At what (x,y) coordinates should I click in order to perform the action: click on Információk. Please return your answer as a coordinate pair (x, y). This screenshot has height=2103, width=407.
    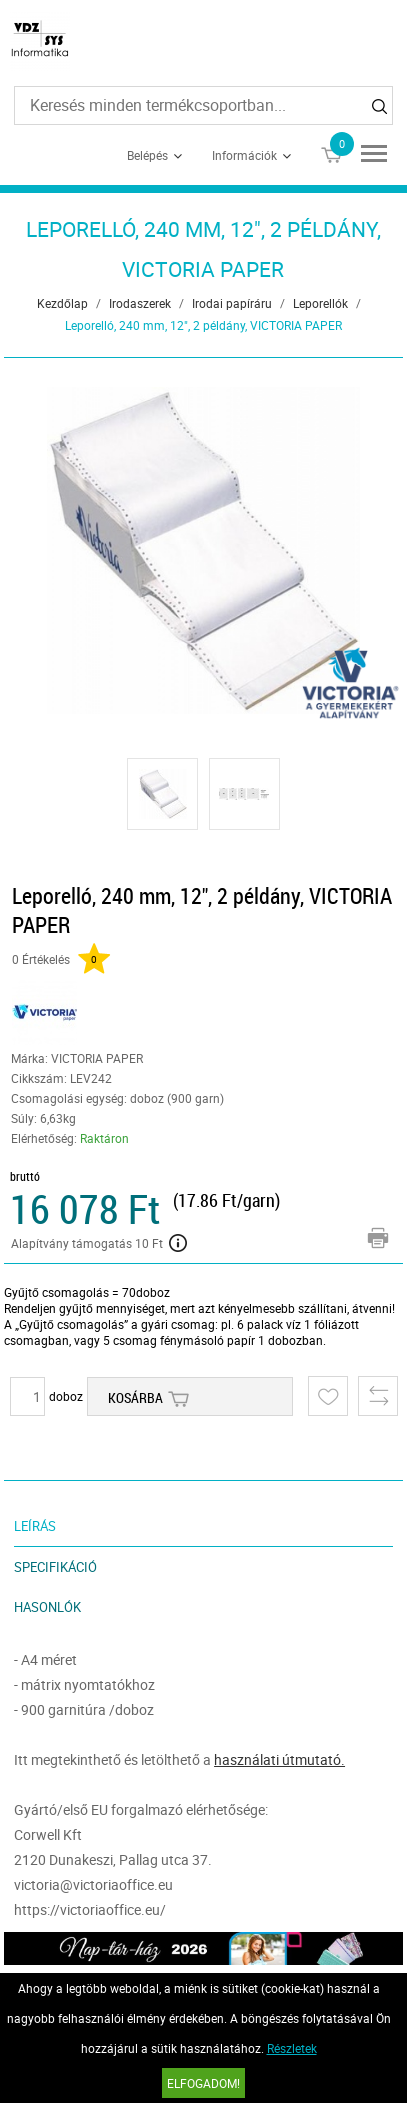
    Looking at the image, I should click on (244, 155).